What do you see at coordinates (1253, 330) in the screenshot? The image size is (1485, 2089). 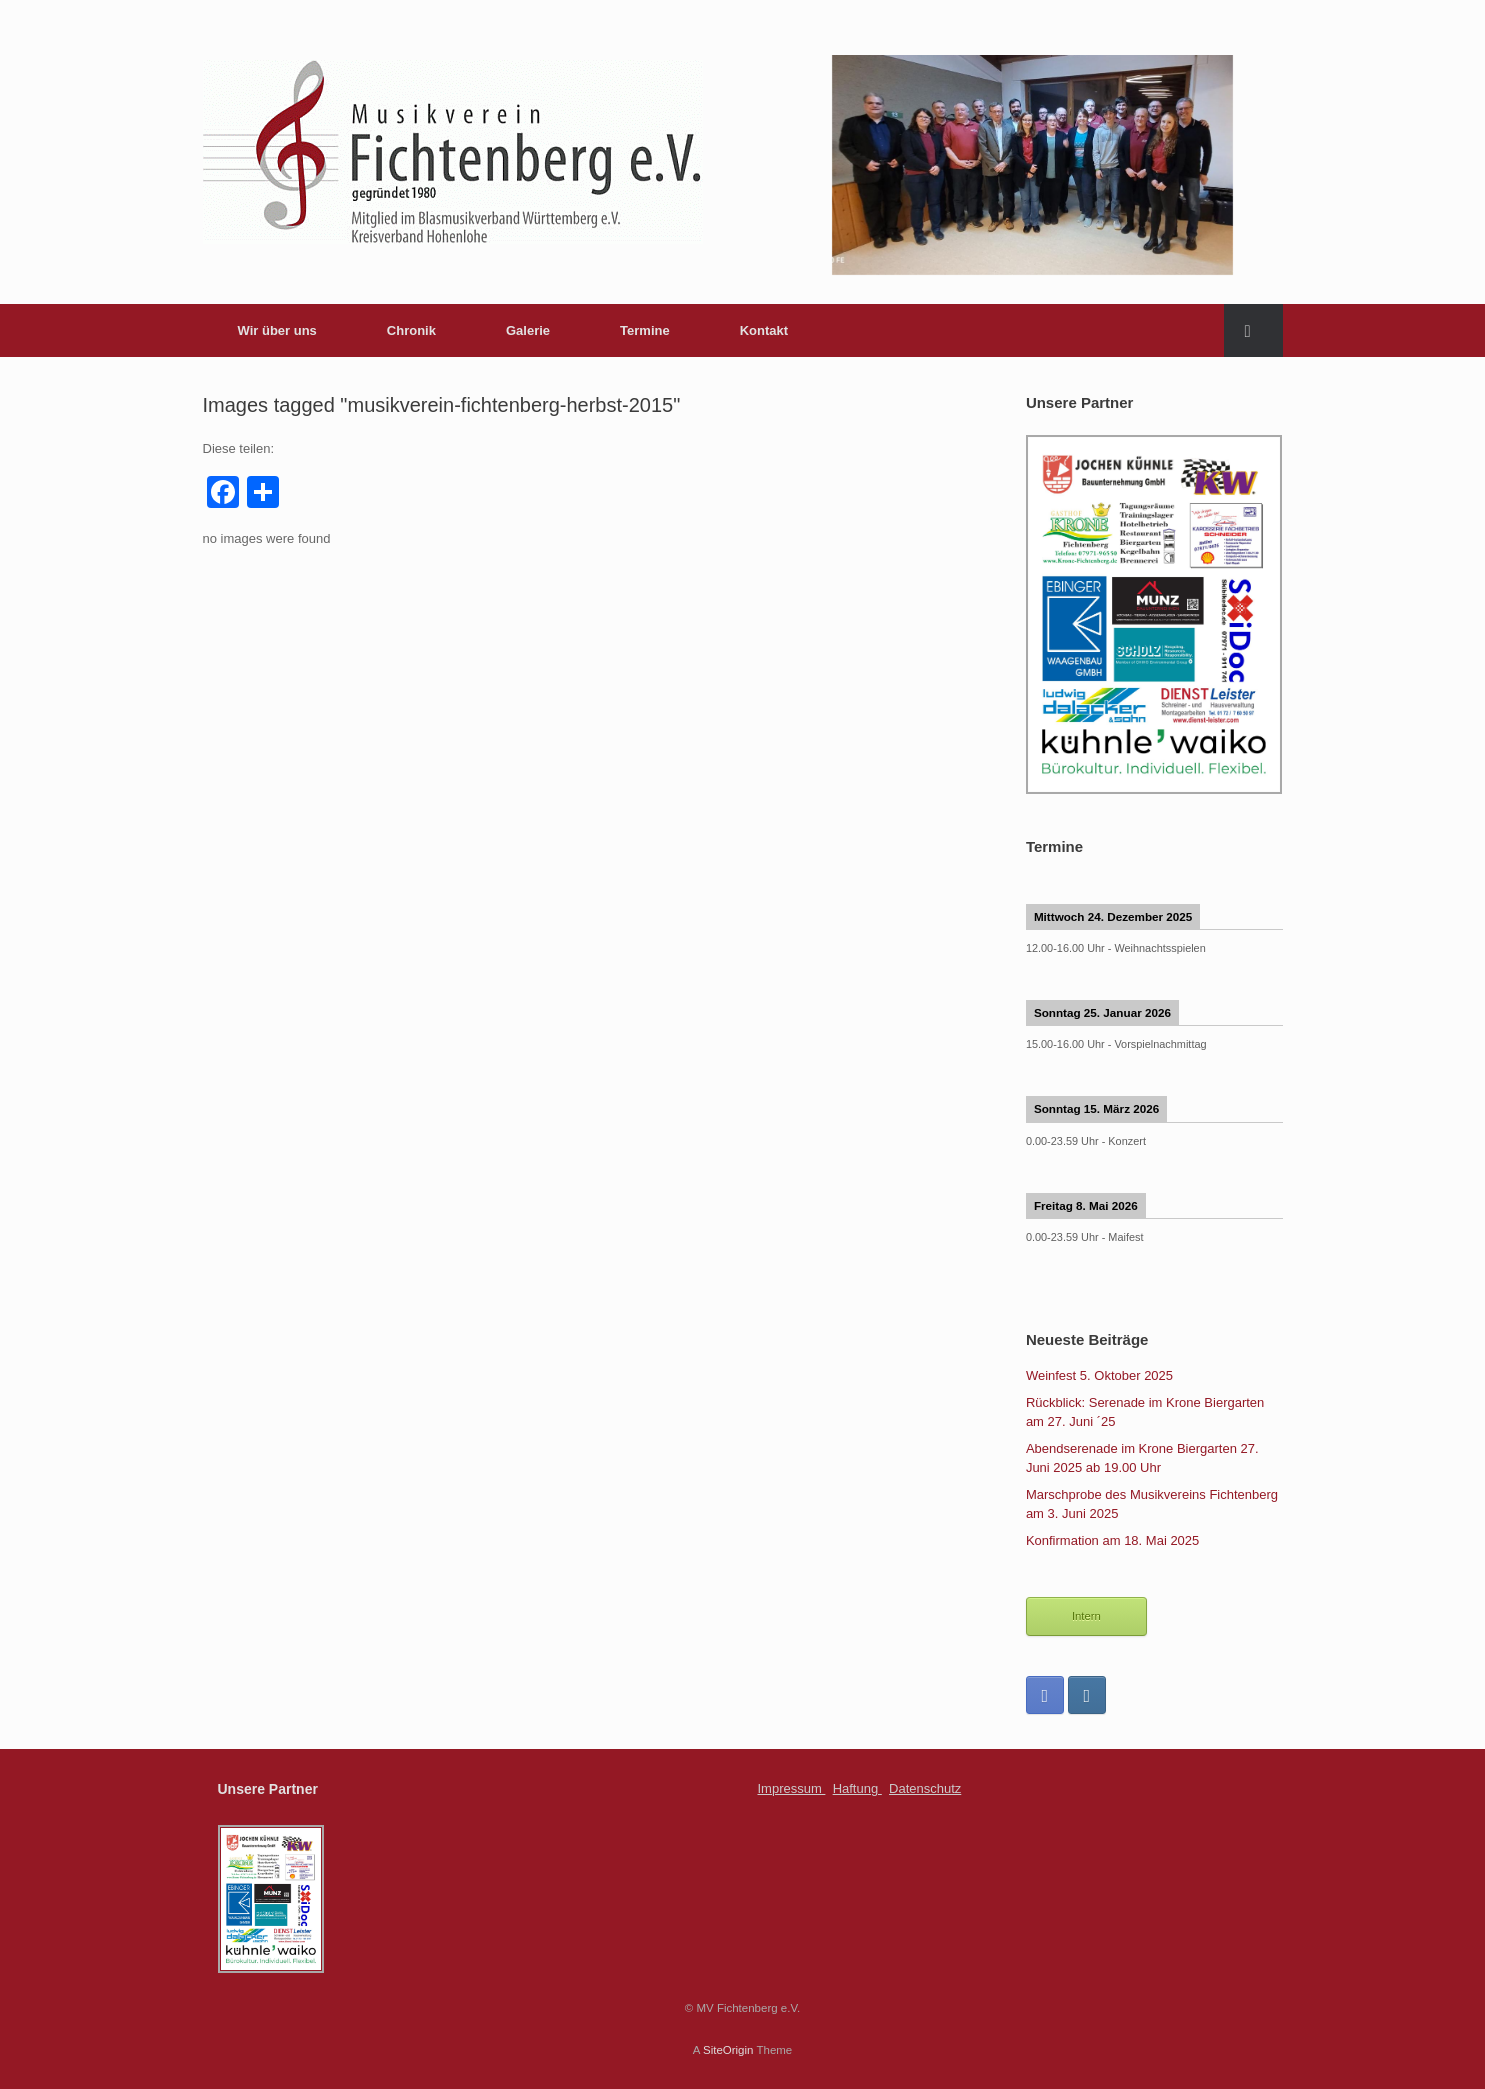 I see `[Open the search]` at bounding box center [1253, 330].